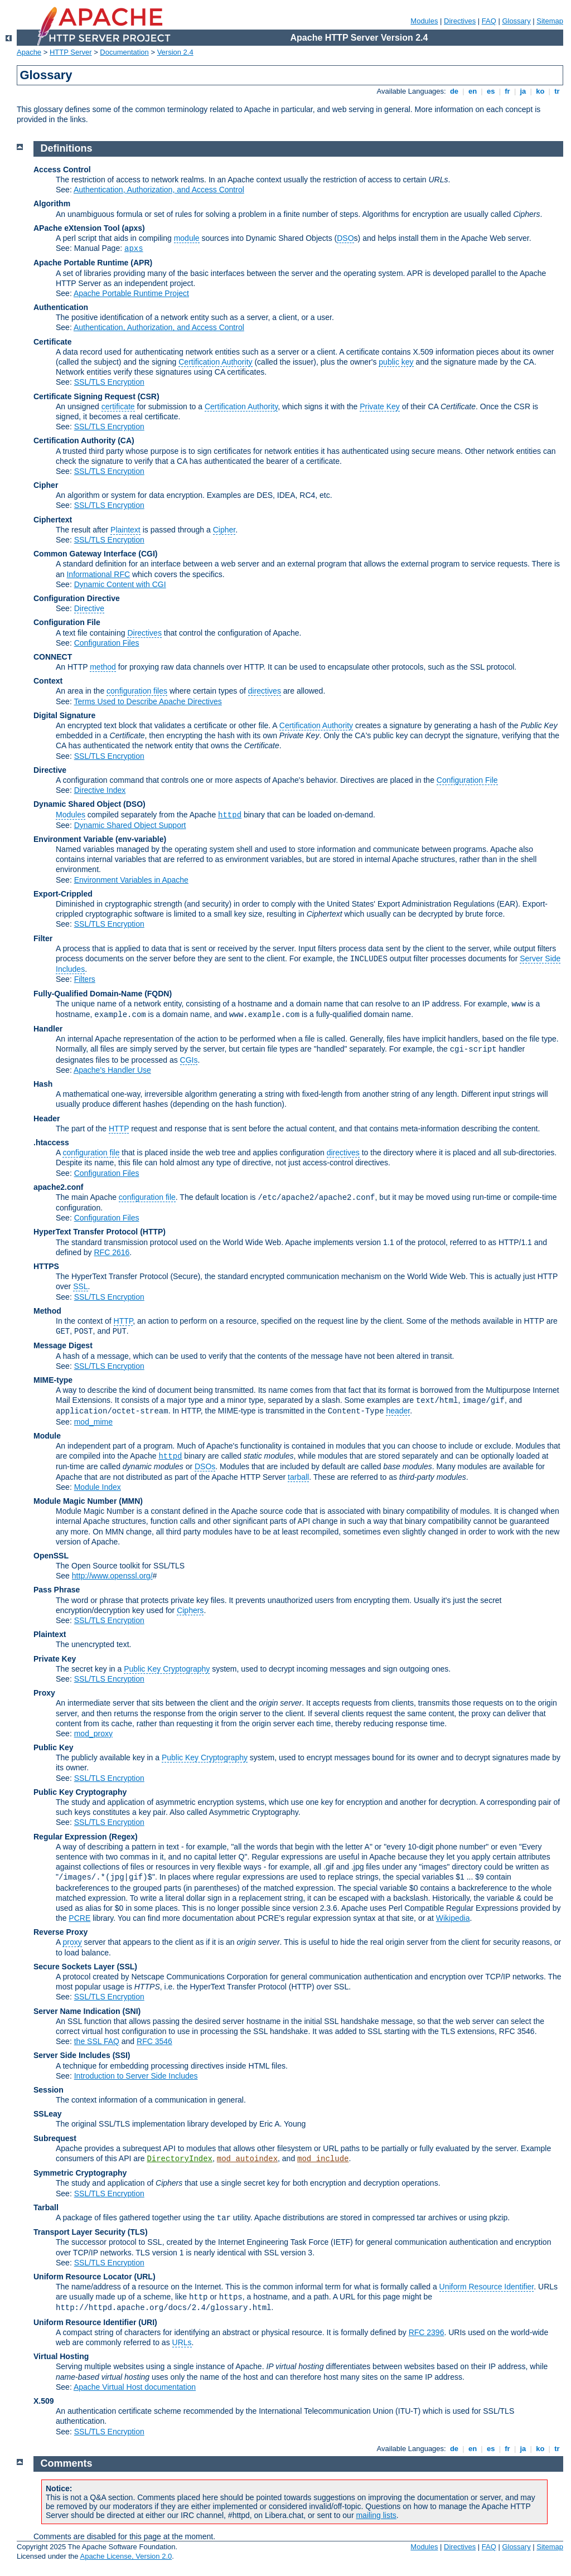 This screenshot has width=571, height=2576. What do you see at coordinates (136, 2075) in the screenshot?
I see `Introduction to Server Side Includes` at bounding box center [136, 2075].